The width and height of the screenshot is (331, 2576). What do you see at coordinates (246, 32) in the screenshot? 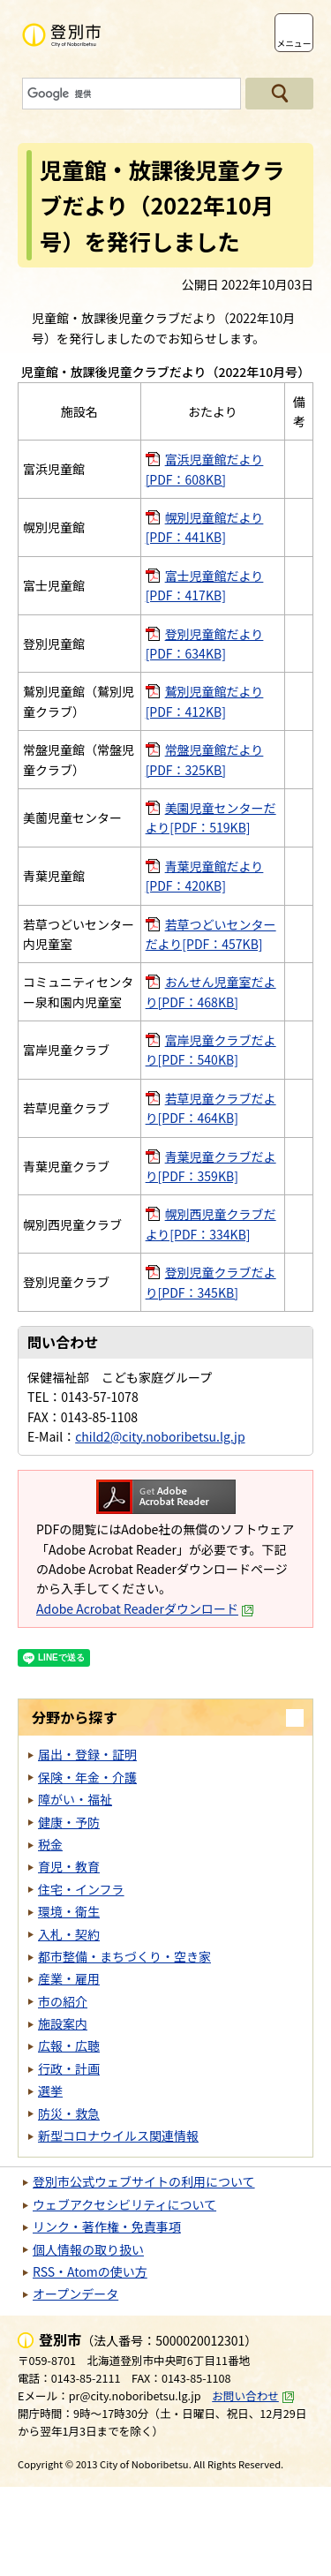
I see `支援ツール` at bounding box center [246, 32].